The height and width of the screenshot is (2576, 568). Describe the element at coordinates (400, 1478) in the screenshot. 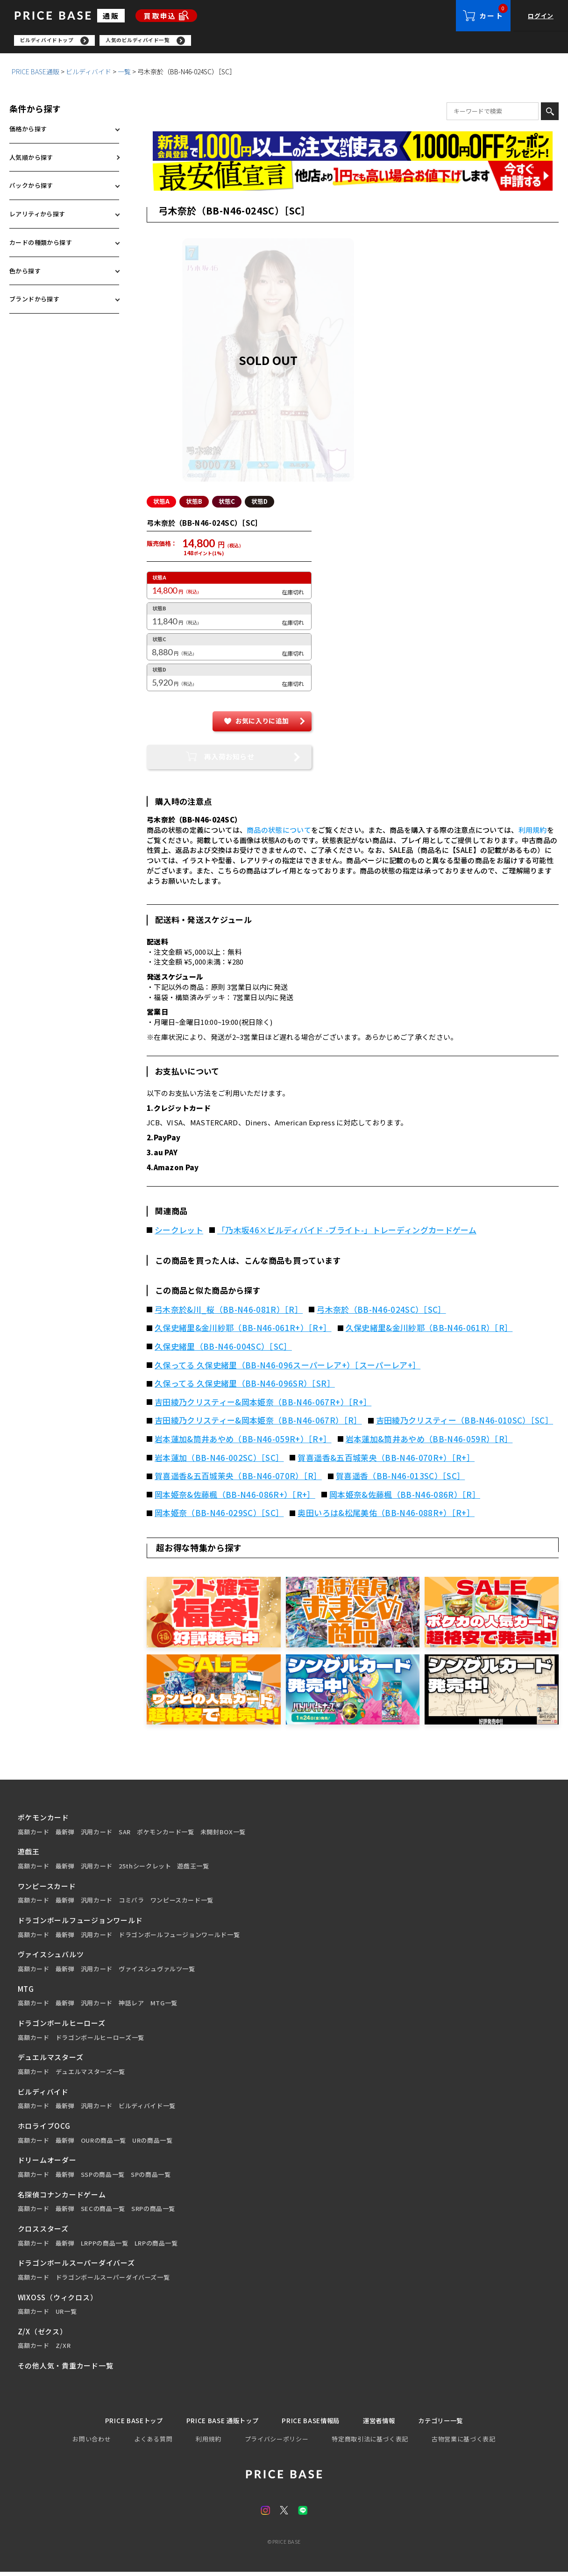

I see `賀喜遥香（BB-N46-013SC）［SC］` at that location.